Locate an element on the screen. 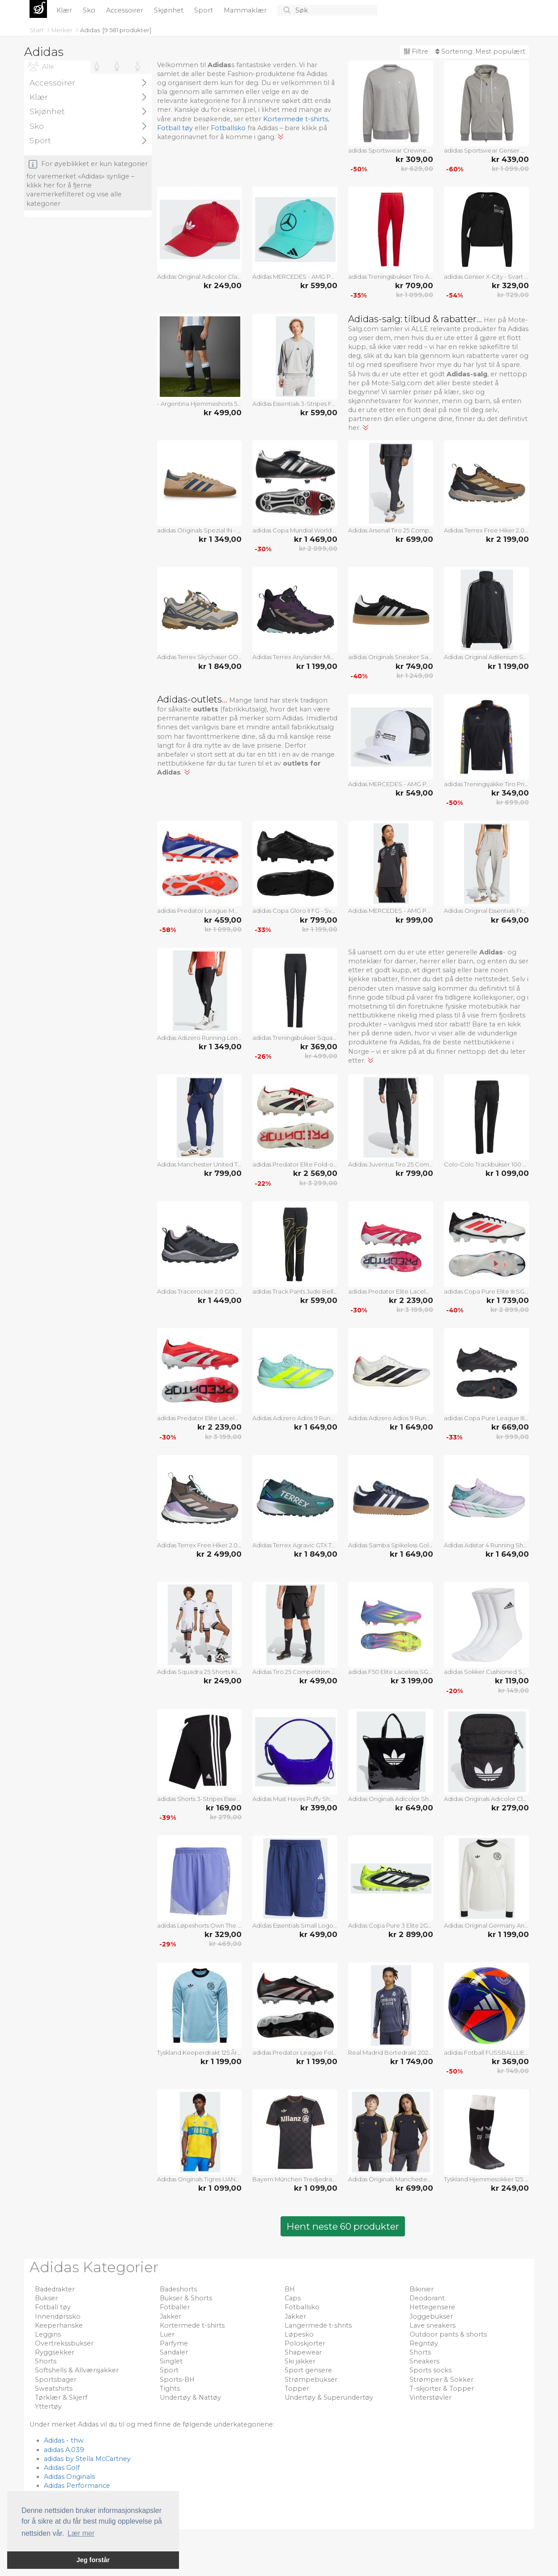 This screenshot has height=2576, width=558. adidas Originals Spezial IN - Varm sandstein/Preoved Blekk/Gull Metallisk is located at coordinates (199, 530).